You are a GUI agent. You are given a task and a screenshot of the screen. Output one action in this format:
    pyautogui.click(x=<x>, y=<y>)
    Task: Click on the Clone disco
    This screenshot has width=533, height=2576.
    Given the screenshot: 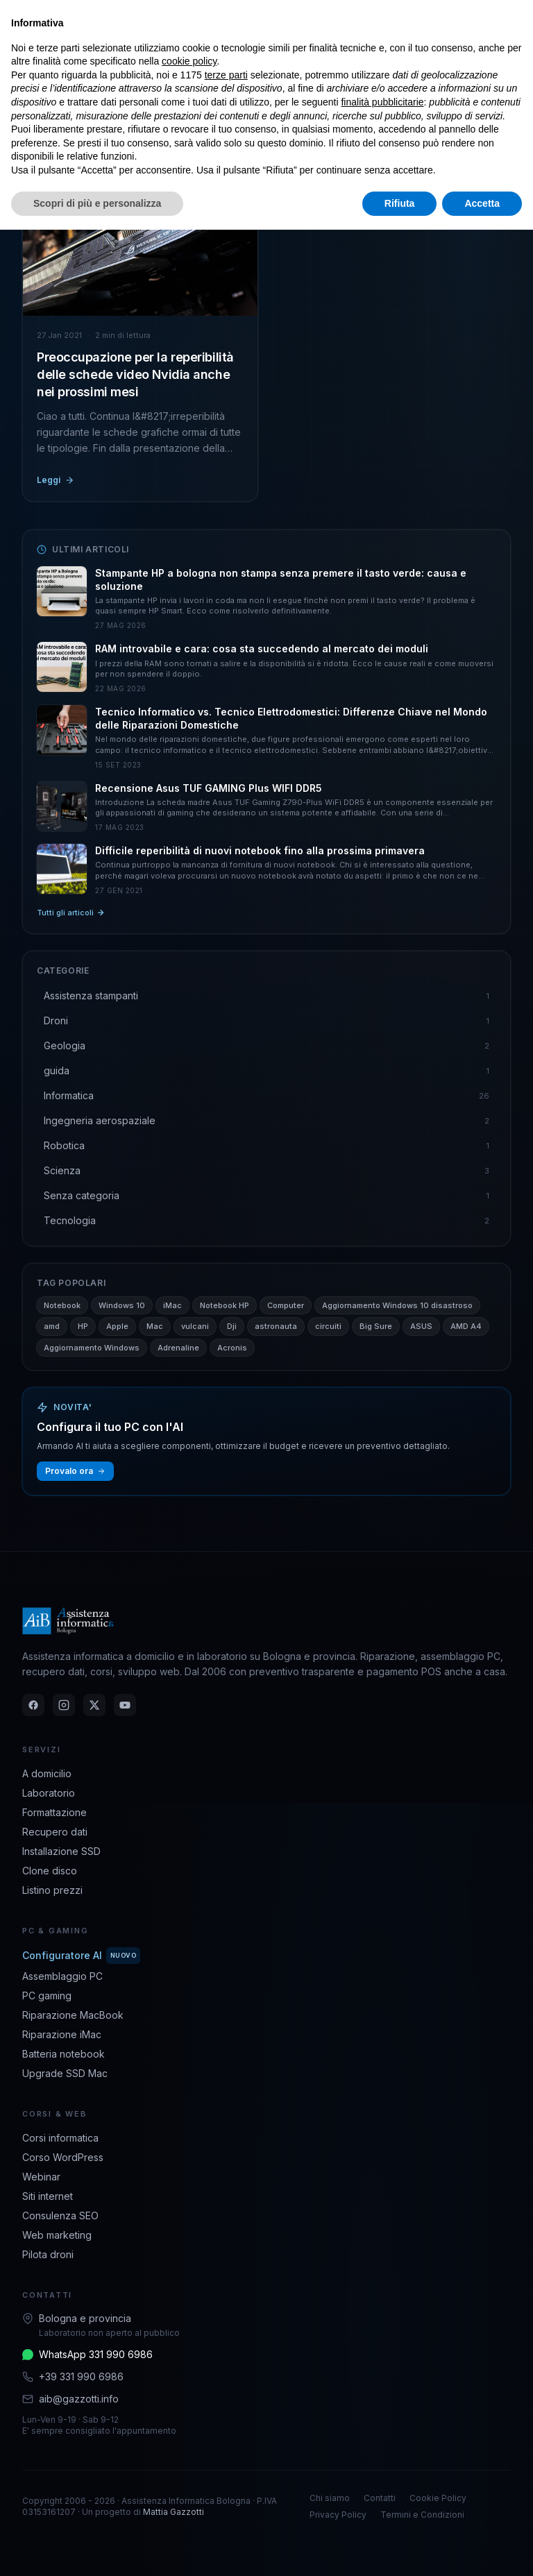 What is the action you would take?
    pyautogui.click(x=49, y=1870)
    